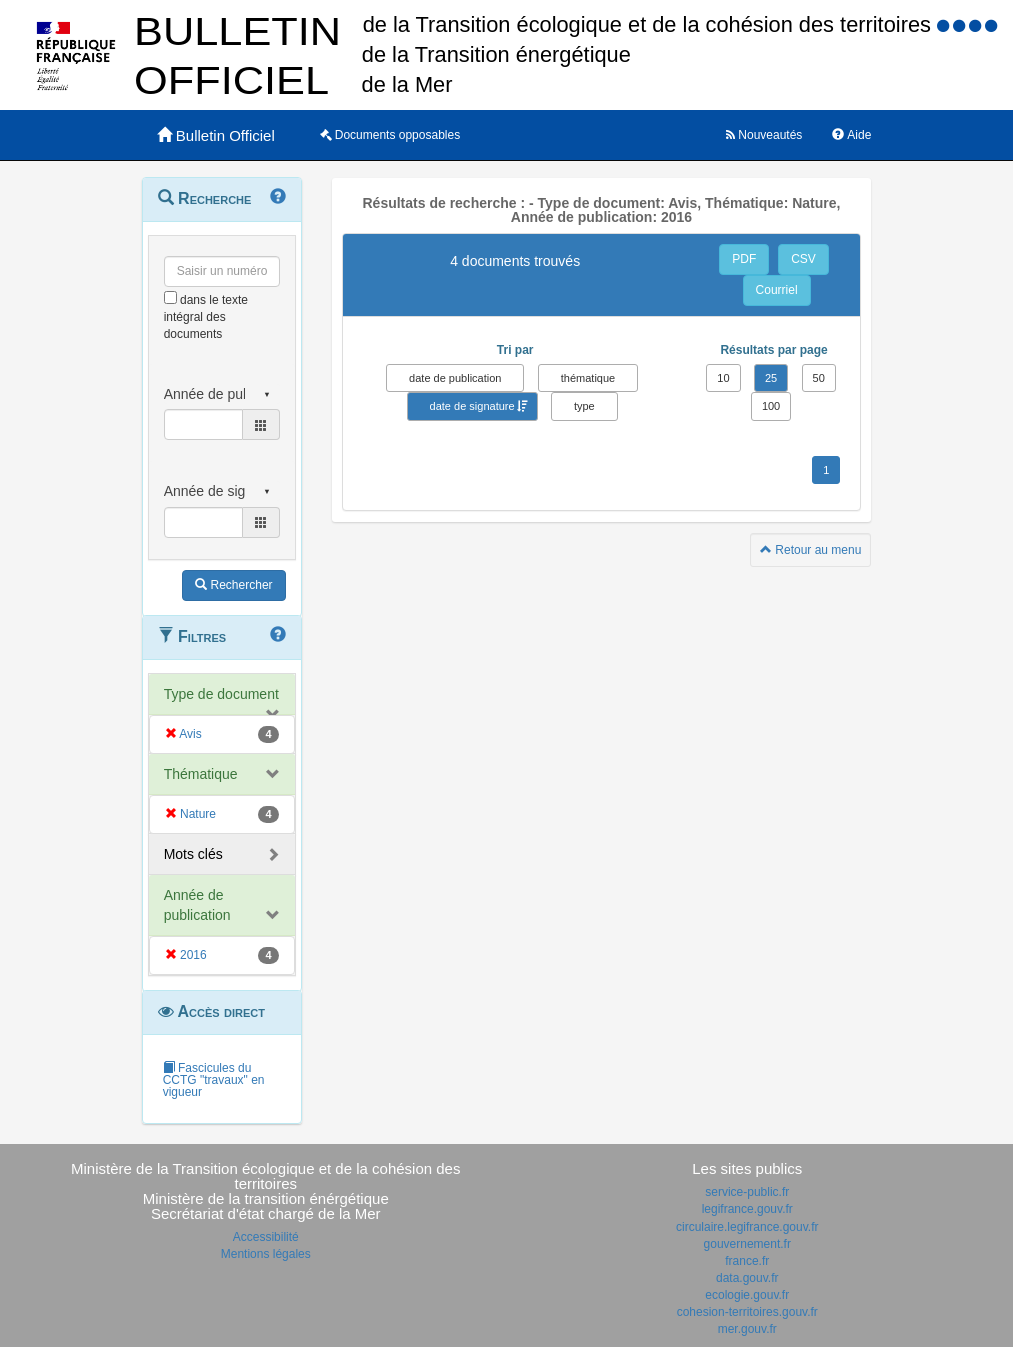 The width and height of the screenshot is (1013, 1347). What do you see at coordinates (747, 1227) in the screenshot?
I see `circulaire.legifrance.gouv.fr` at bounding box center [747, 1227].